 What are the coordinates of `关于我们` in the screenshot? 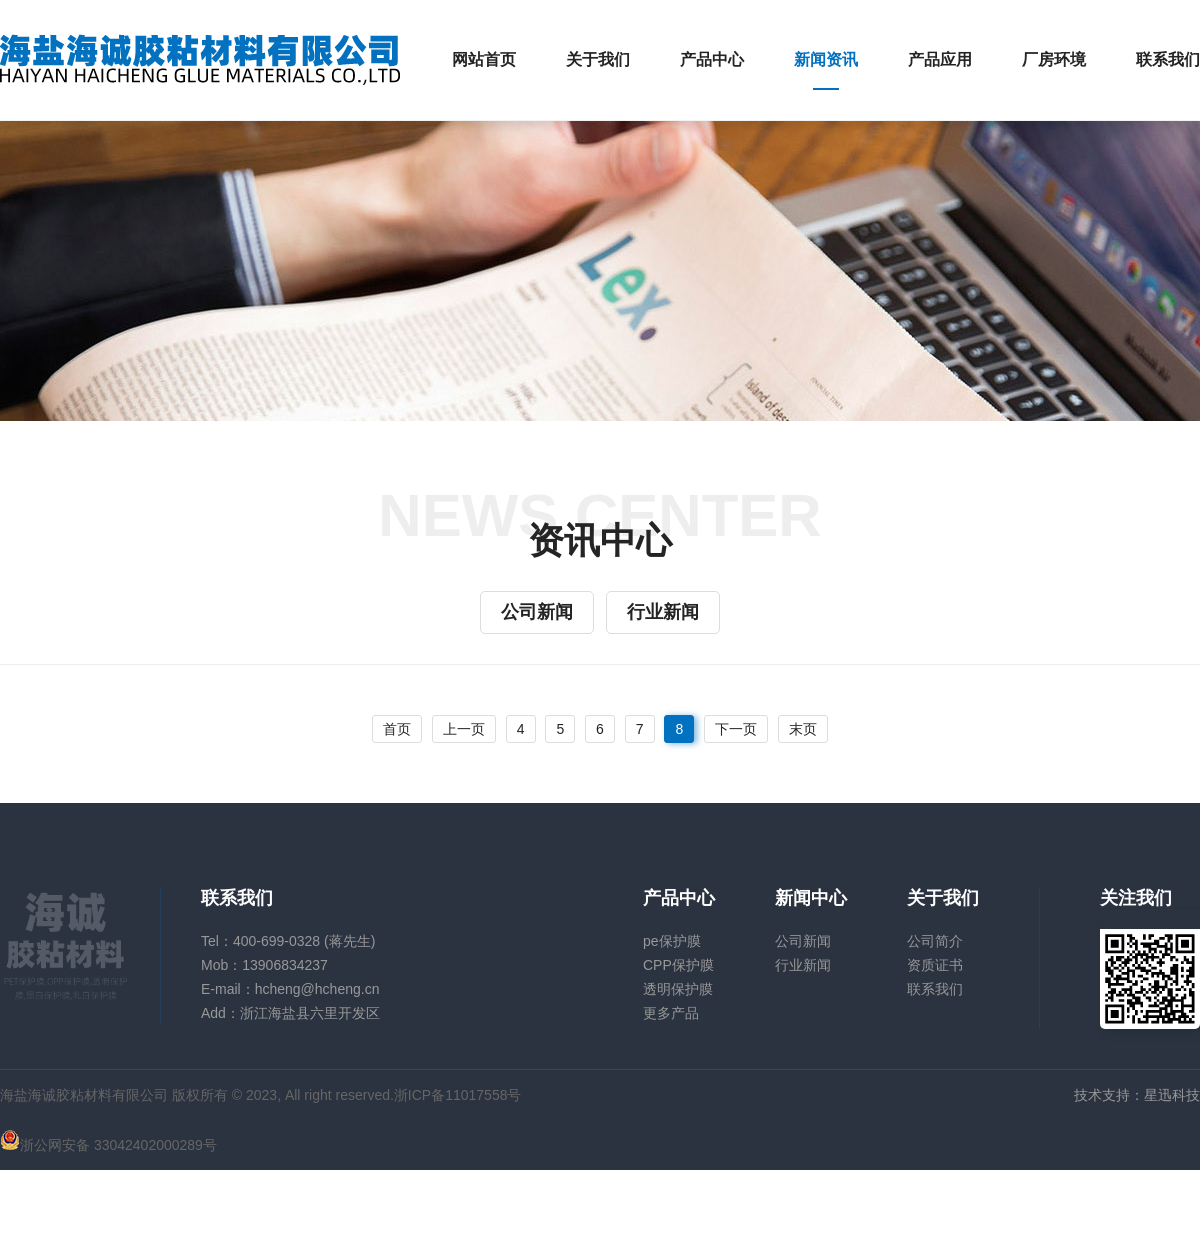 It's located at (598, 59).